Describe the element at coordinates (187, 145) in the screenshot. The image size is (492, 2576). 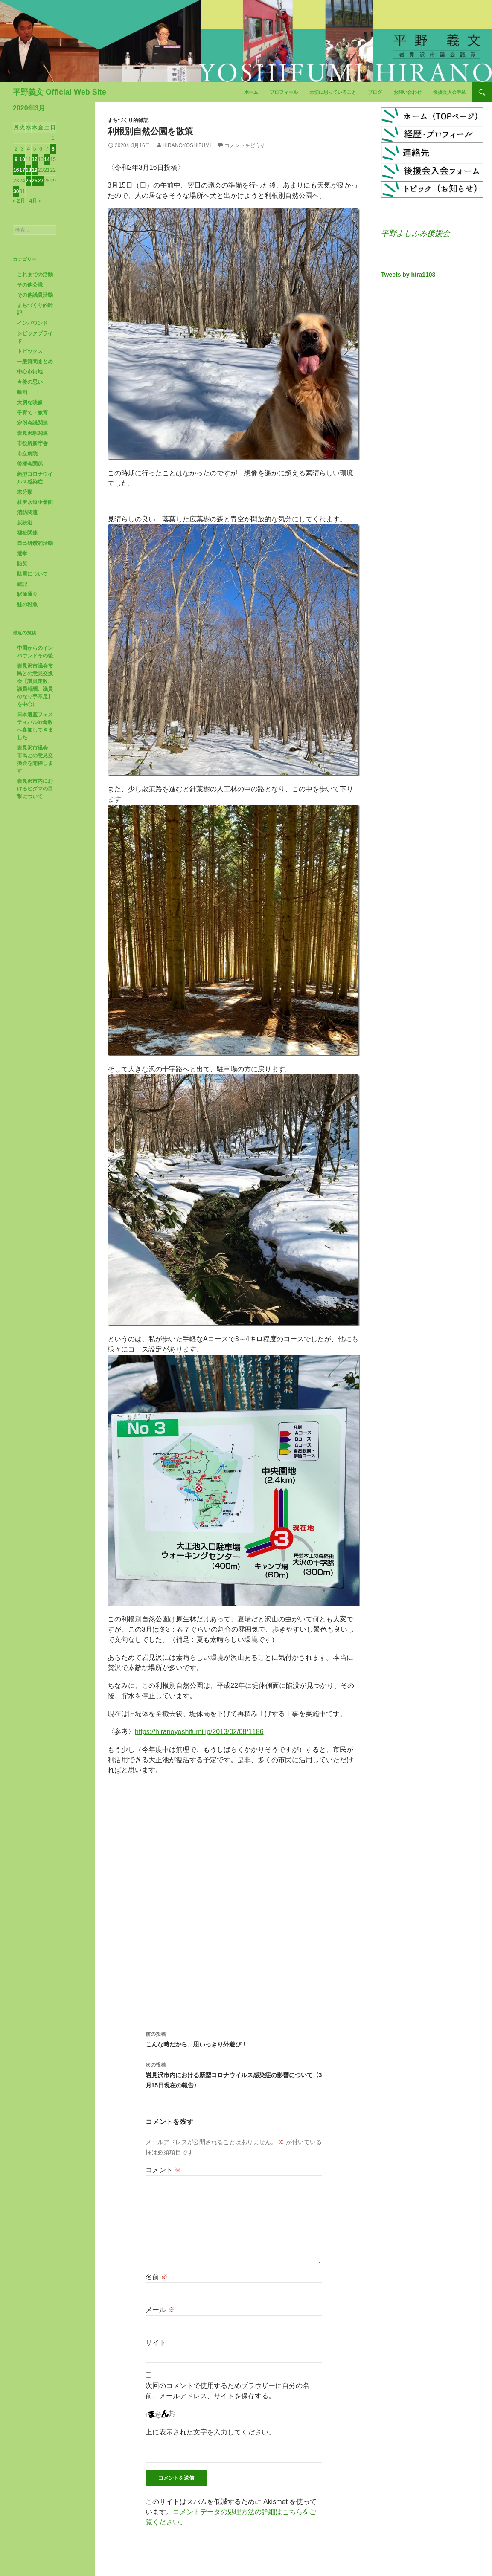
I see `HiranoYoshifumi` at that location.